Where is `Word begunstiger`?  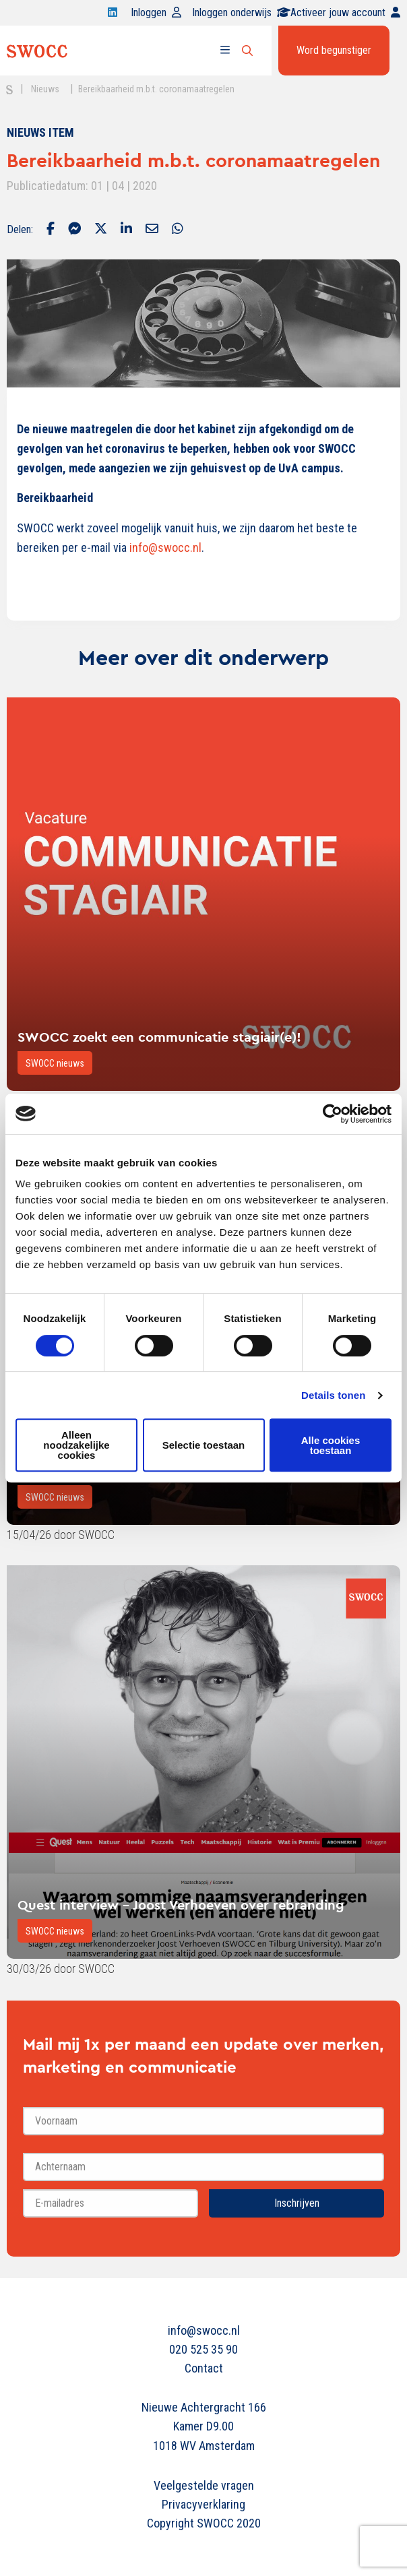 Word begunstiger is located at coordinates (333, 50).